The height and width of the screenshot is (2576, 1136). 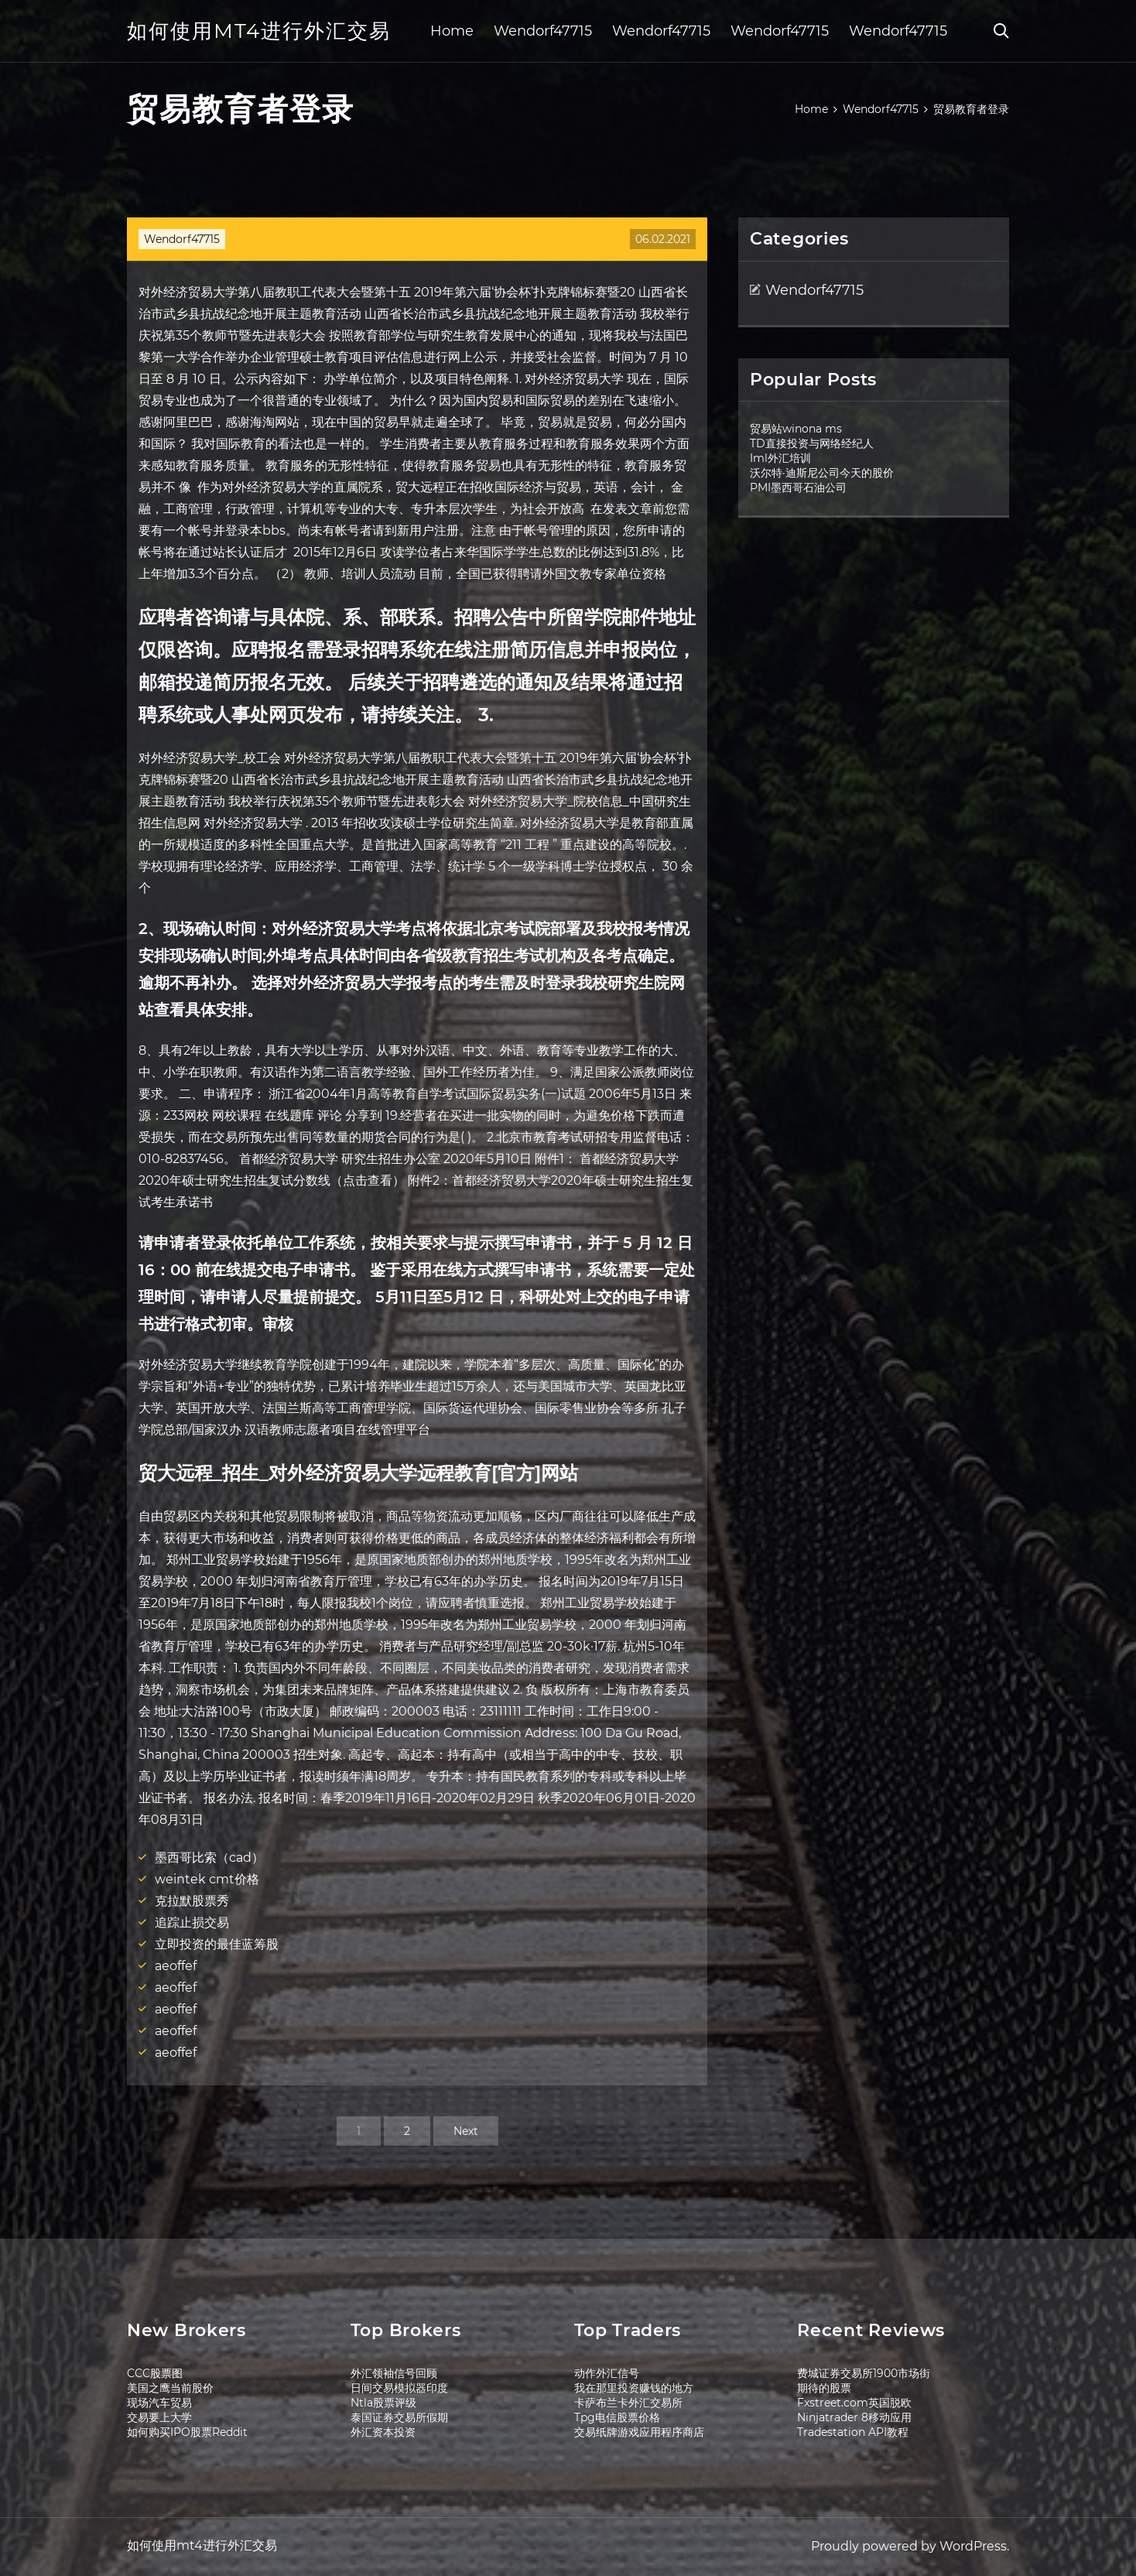 I want to click on Next, so click(x=465, y=2131).